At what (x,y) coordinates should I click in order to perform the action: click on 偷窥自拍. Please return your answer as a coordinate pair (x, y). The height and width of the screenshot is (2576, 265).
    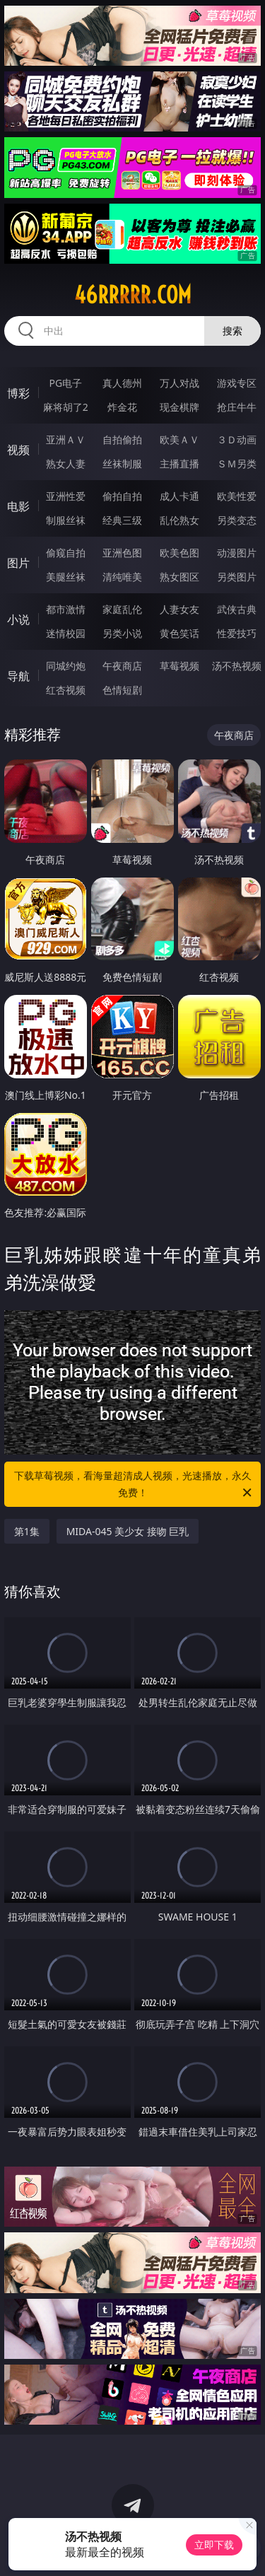
    Looking at the image, I should click on (66, 552).